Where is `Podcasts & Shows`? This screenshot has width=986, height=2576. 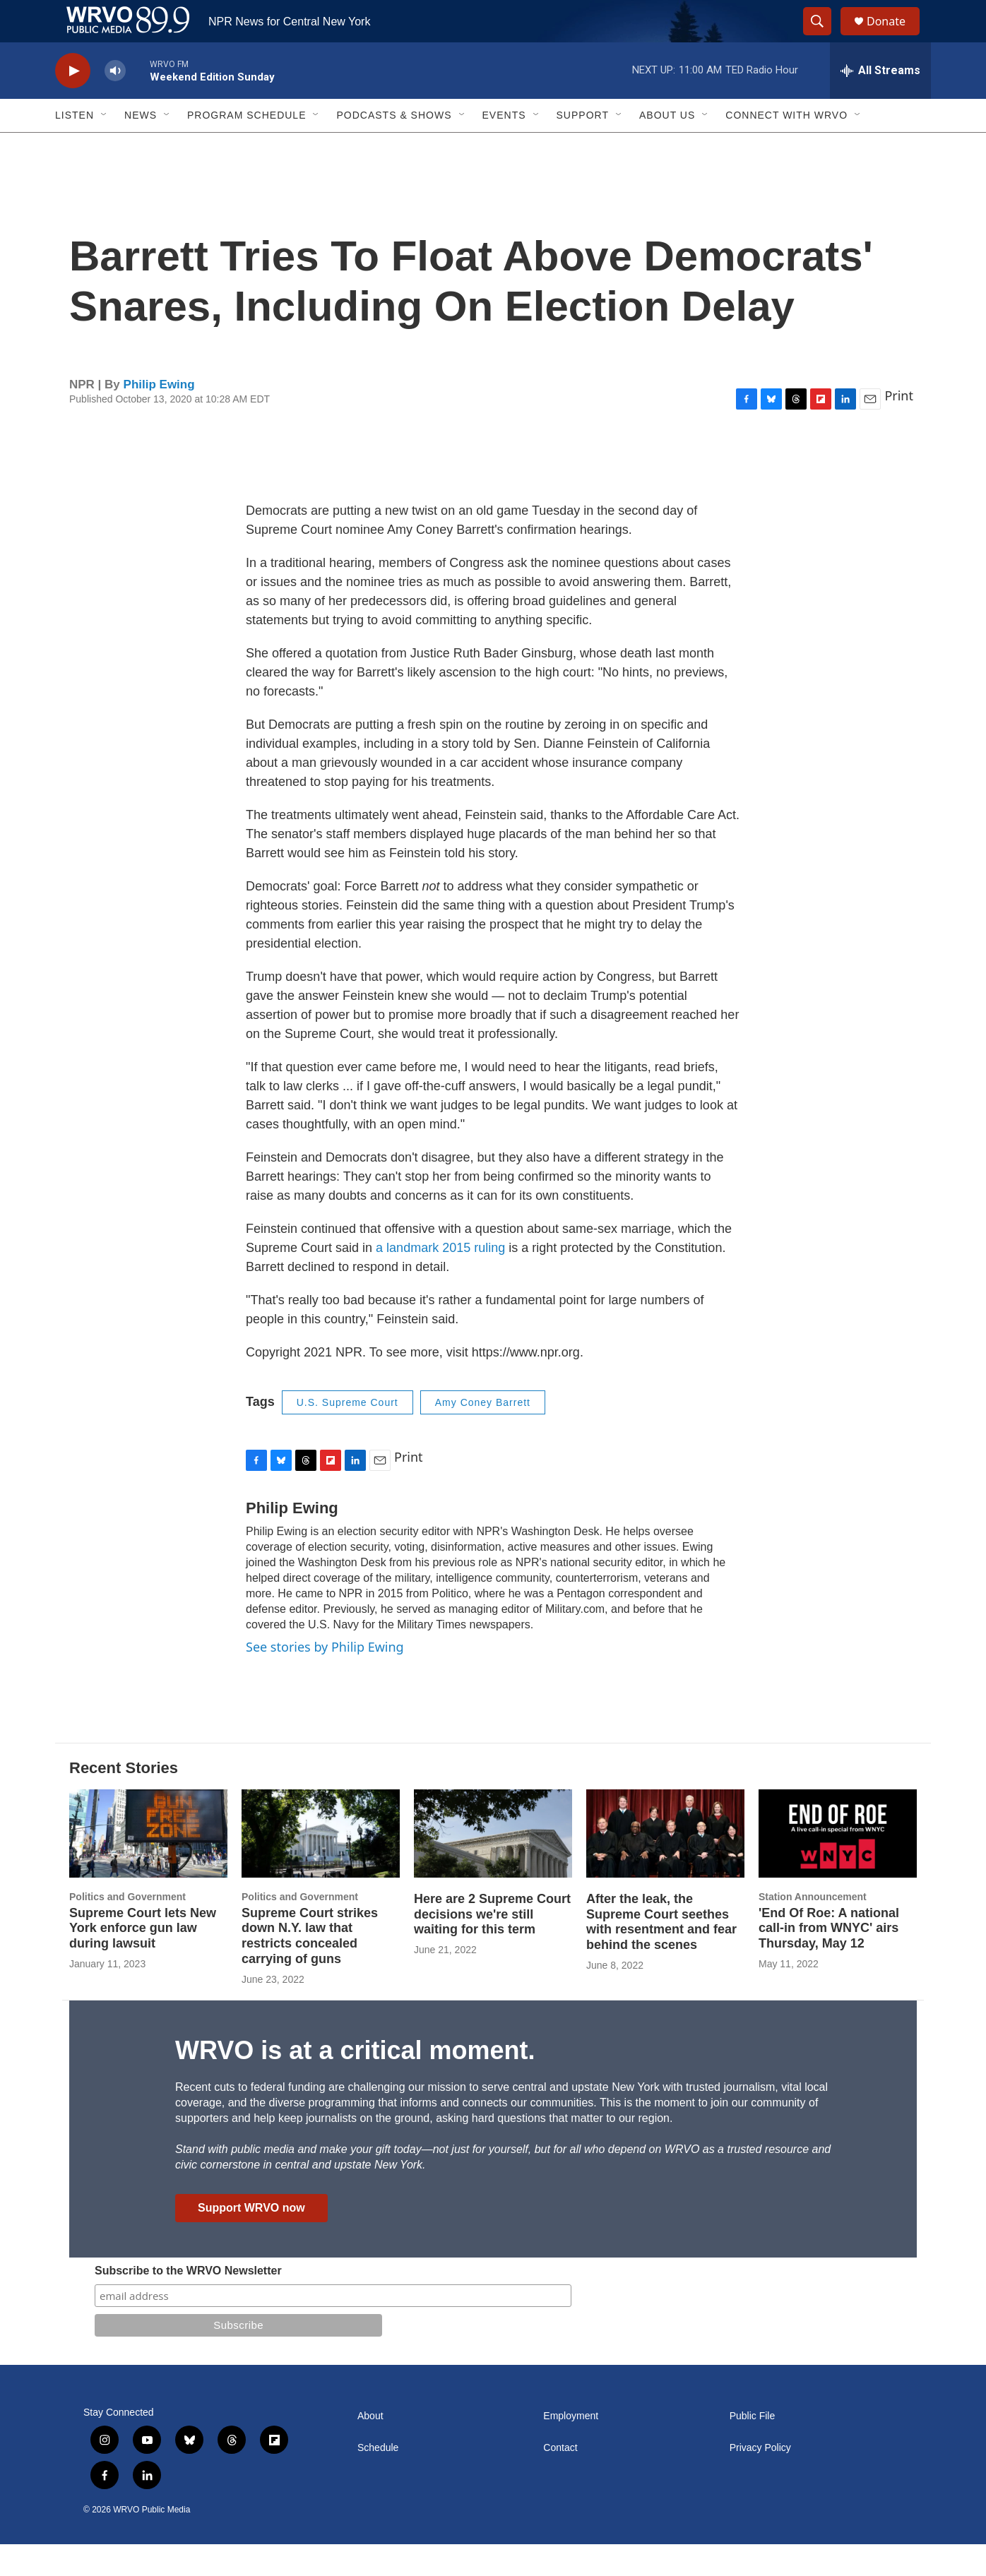 Podcasts & Shows is located at coordinates (393, 147).